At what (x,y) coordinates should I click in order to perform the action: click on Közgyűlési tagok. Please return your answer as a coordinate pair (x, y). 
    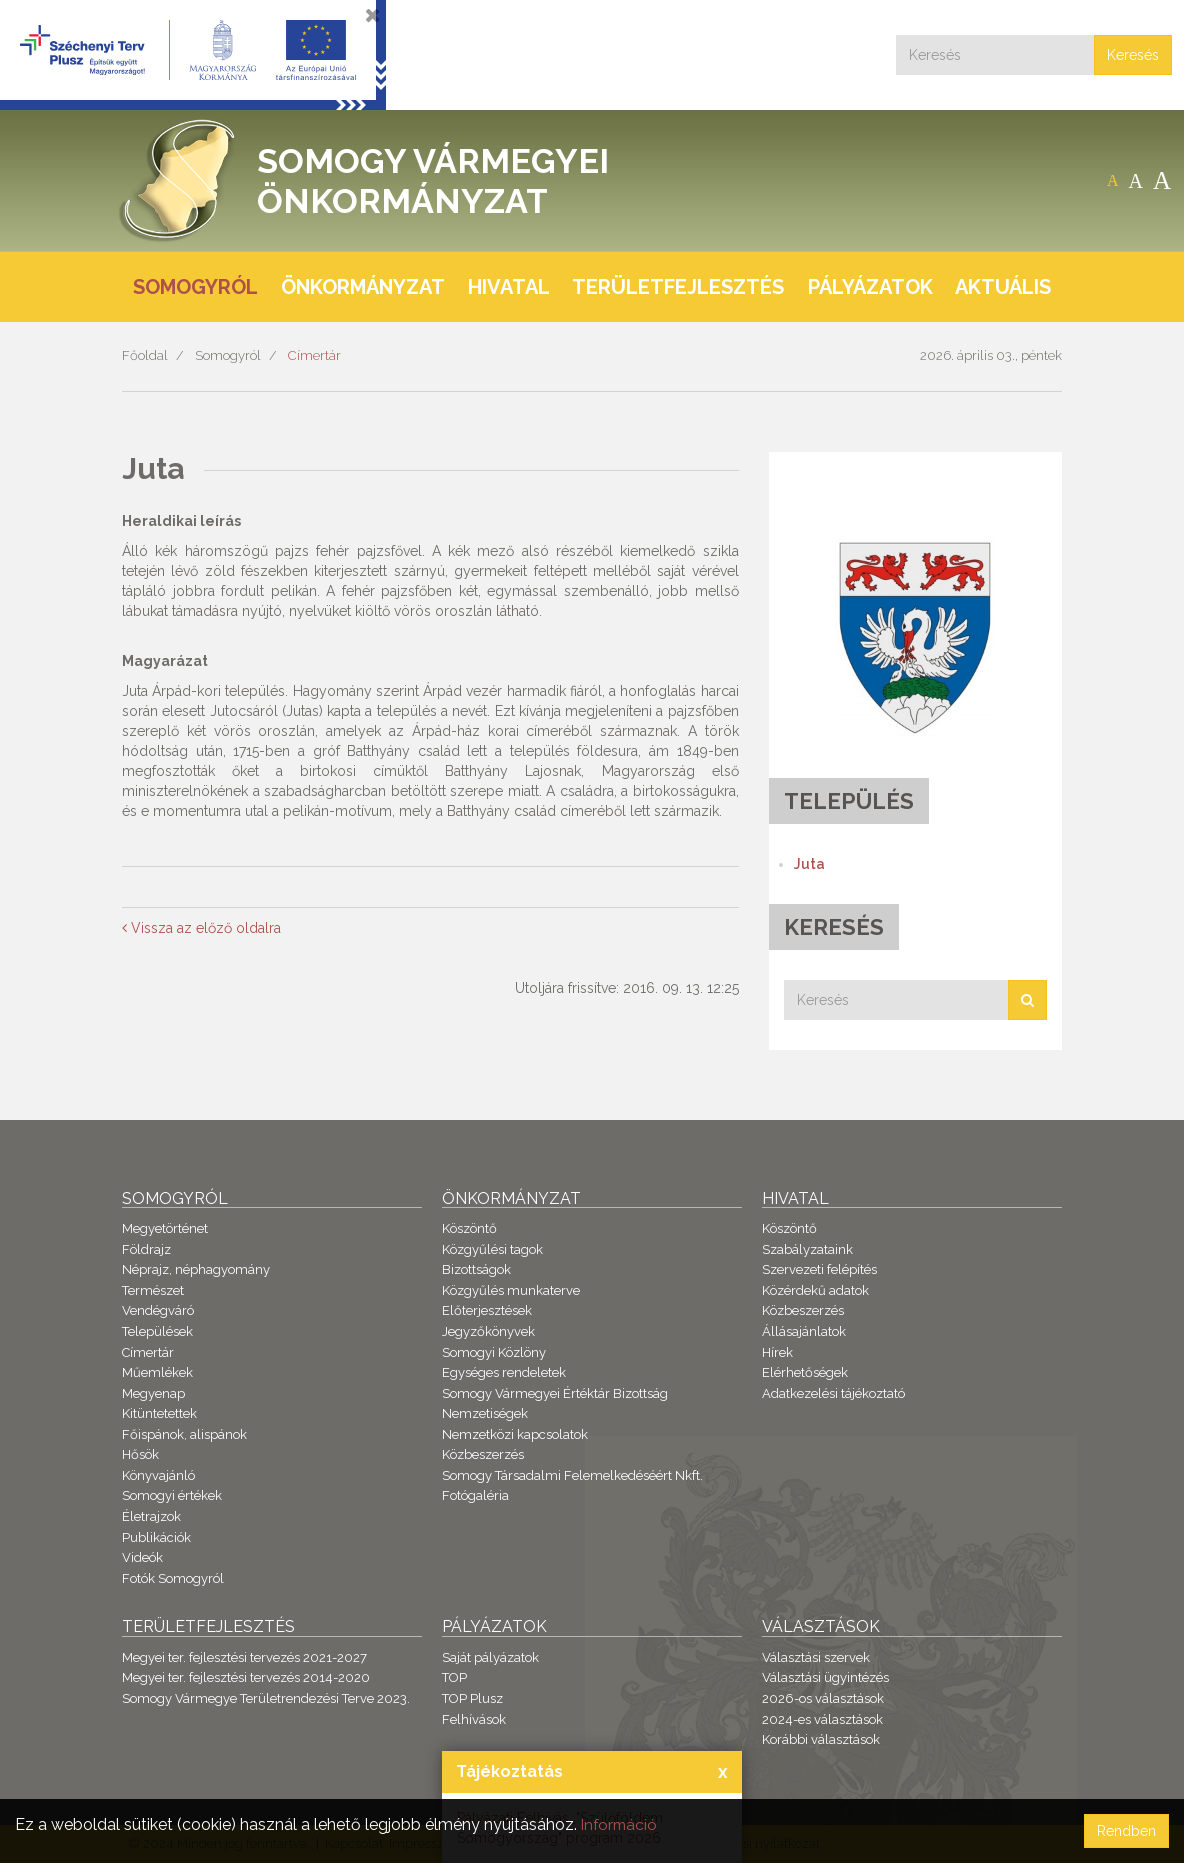
    Looking at the image, I should click on (492, 1249).